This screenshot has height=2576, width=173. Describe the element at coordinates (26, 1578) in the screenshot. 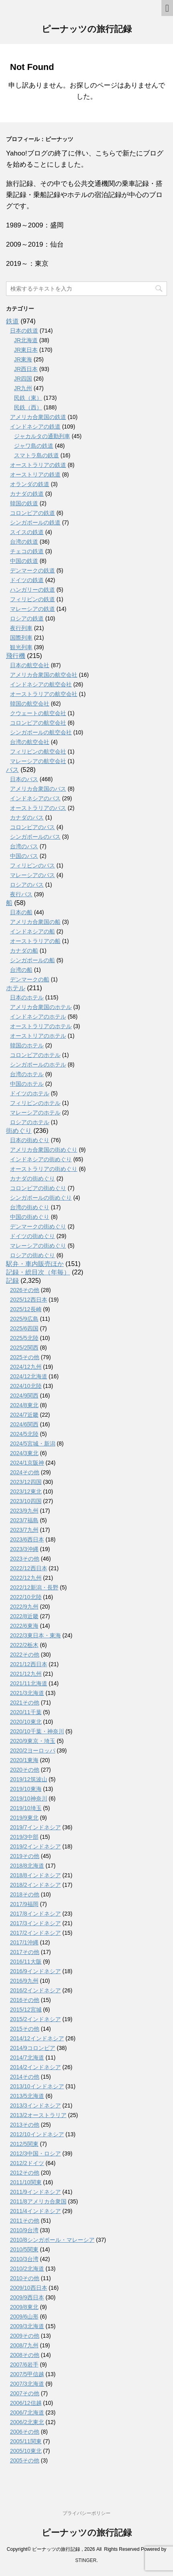

I see `2022/12九州` at that location.